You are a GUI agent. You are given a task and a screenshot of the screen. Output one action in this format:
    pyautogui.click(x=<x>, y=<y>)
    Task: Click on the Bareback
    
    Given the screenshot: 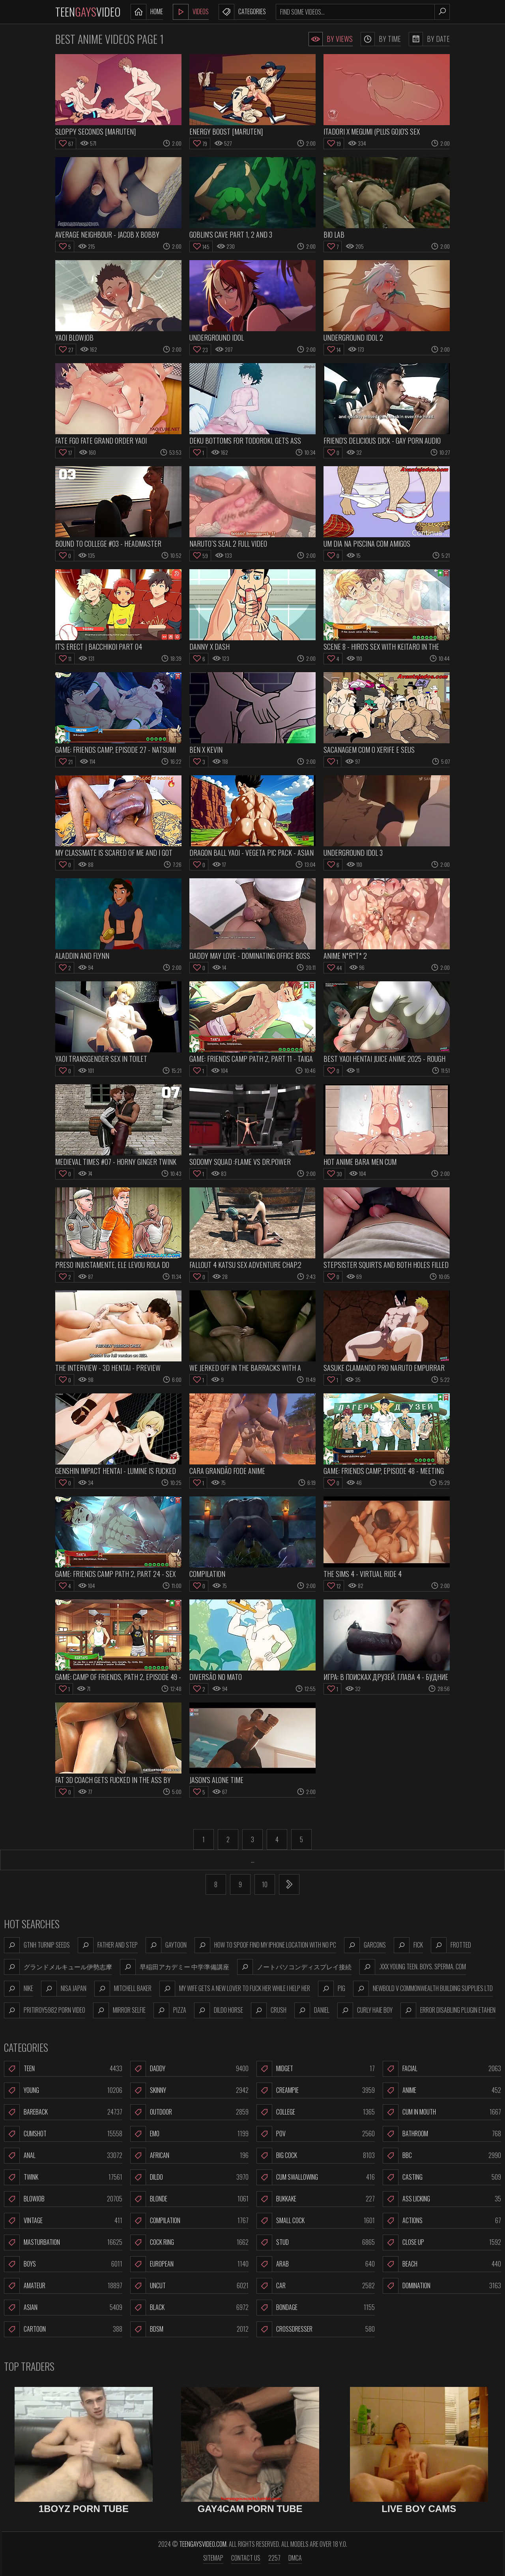 What is the action you would take?
    pyautogui.click(x=63, y=2112)
    